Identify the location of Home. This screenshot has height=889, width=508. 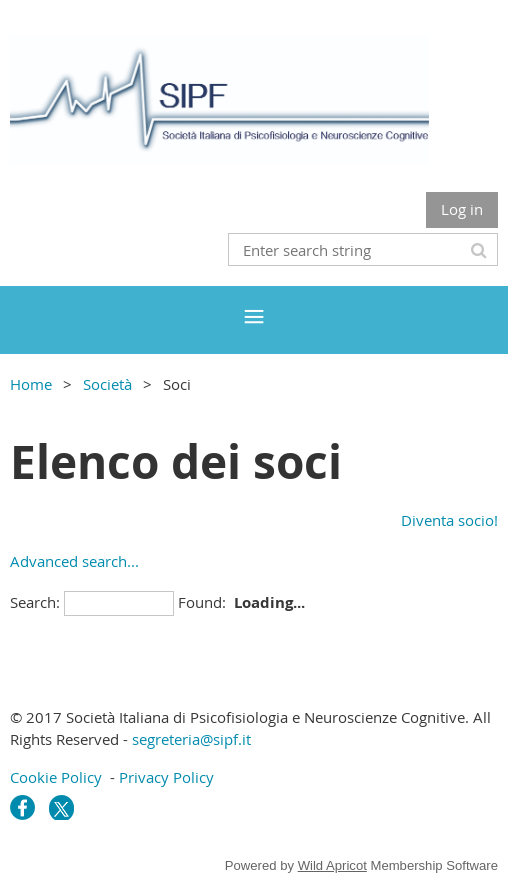
(31, 384).